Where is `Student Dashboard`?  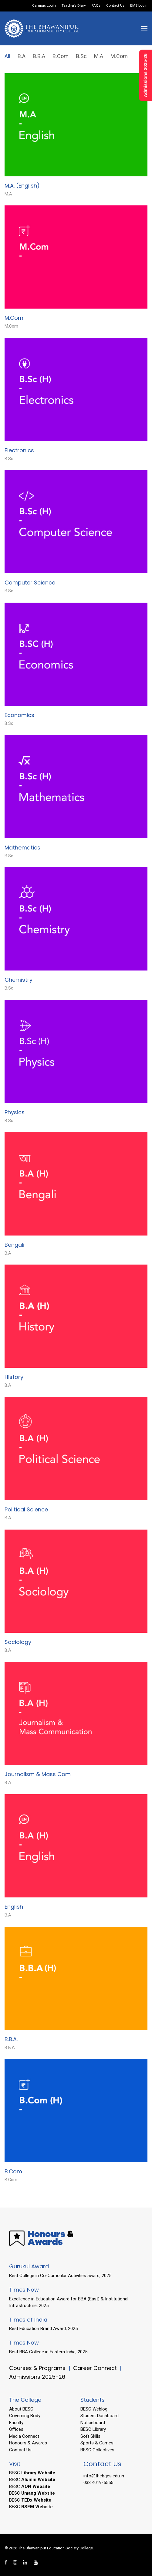 Student Dashboard is located at coordinates (99, 2415).